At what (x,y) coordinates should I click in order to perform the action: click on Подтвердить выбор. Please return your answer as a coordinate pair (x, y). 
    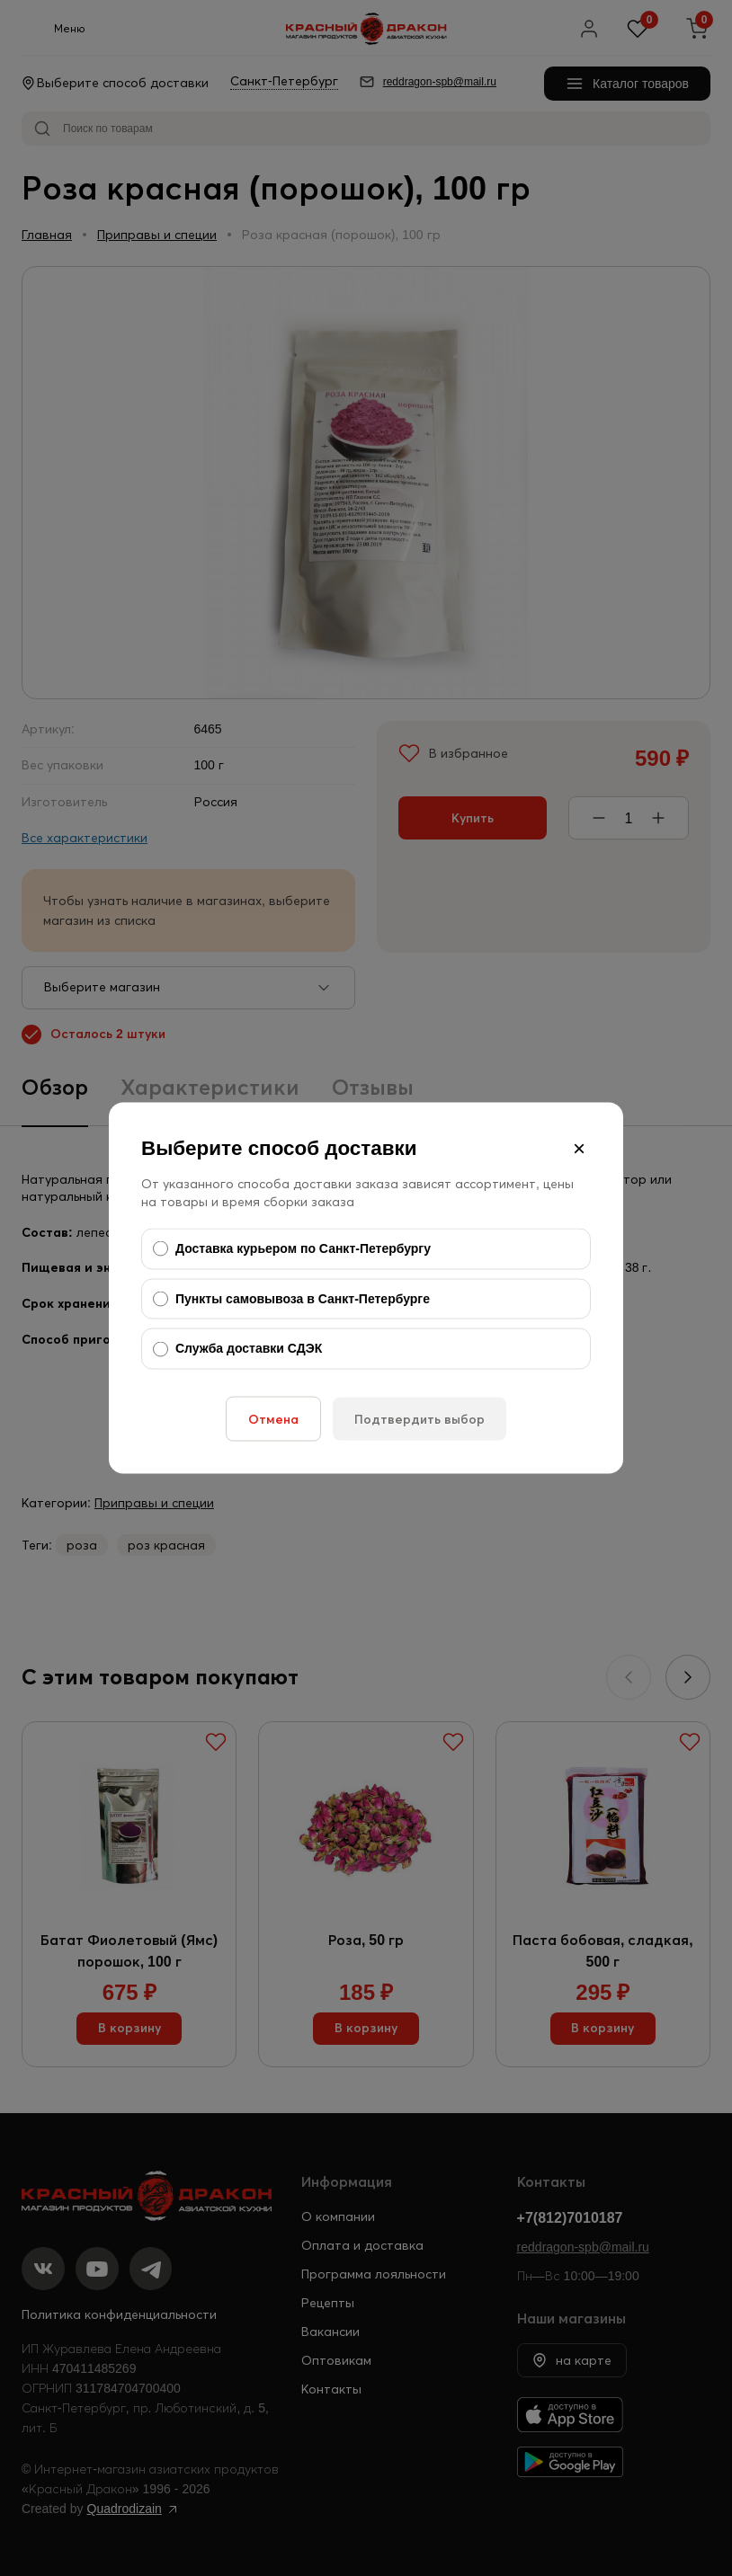
    Looking at the image, I should click on (419, 1418).